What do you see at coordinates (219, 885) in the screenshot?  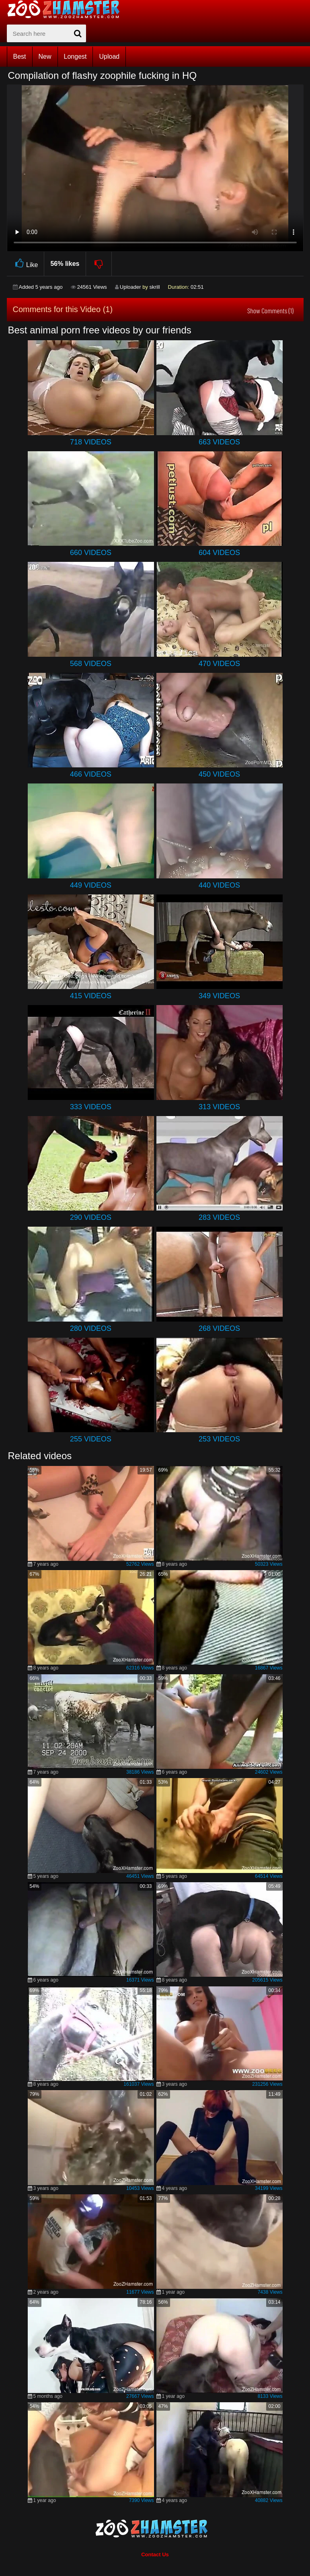 I see `440 Videos` at bounding box center [219, 885].